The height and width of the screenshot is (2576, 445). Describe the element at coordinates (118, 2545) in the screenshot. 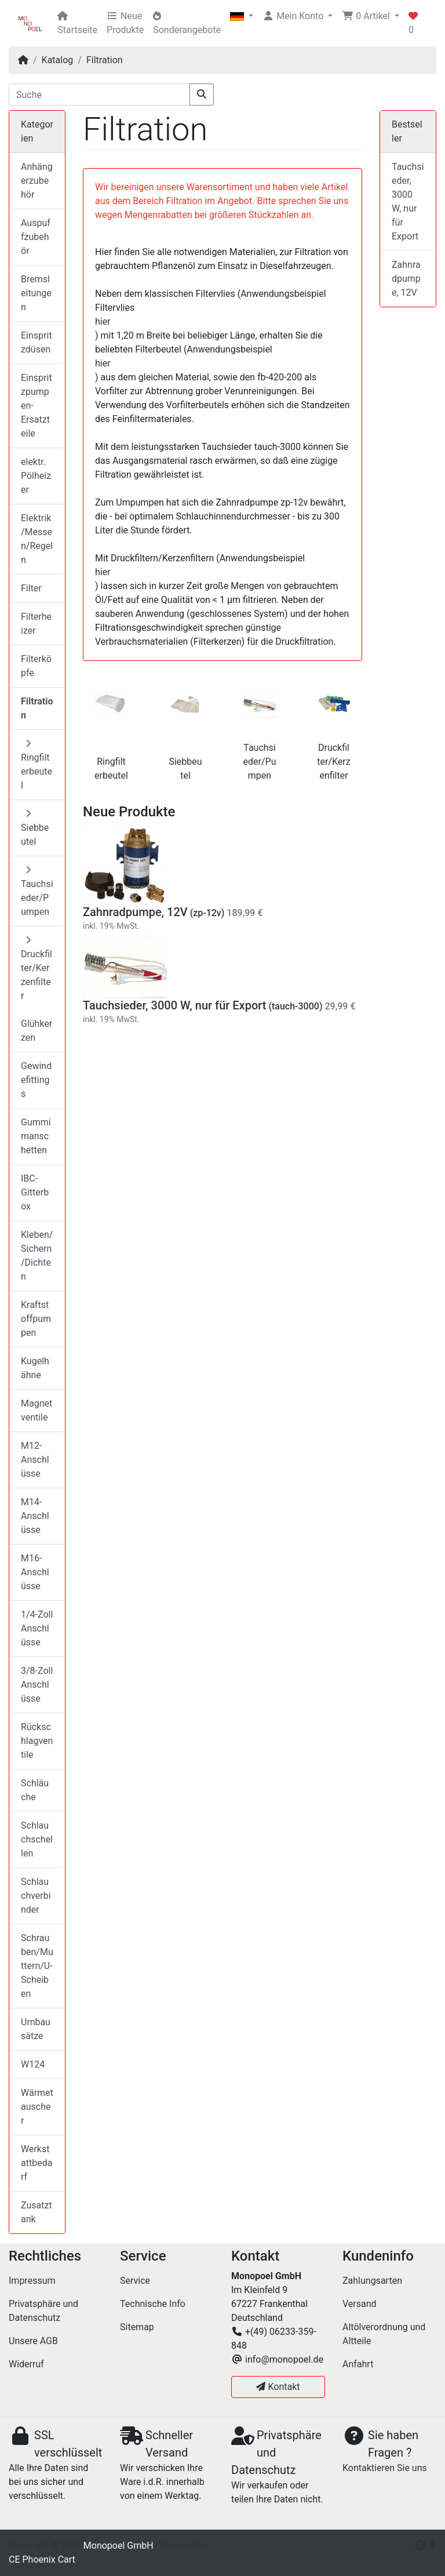

I see `Monopoel GmbH` at that location.